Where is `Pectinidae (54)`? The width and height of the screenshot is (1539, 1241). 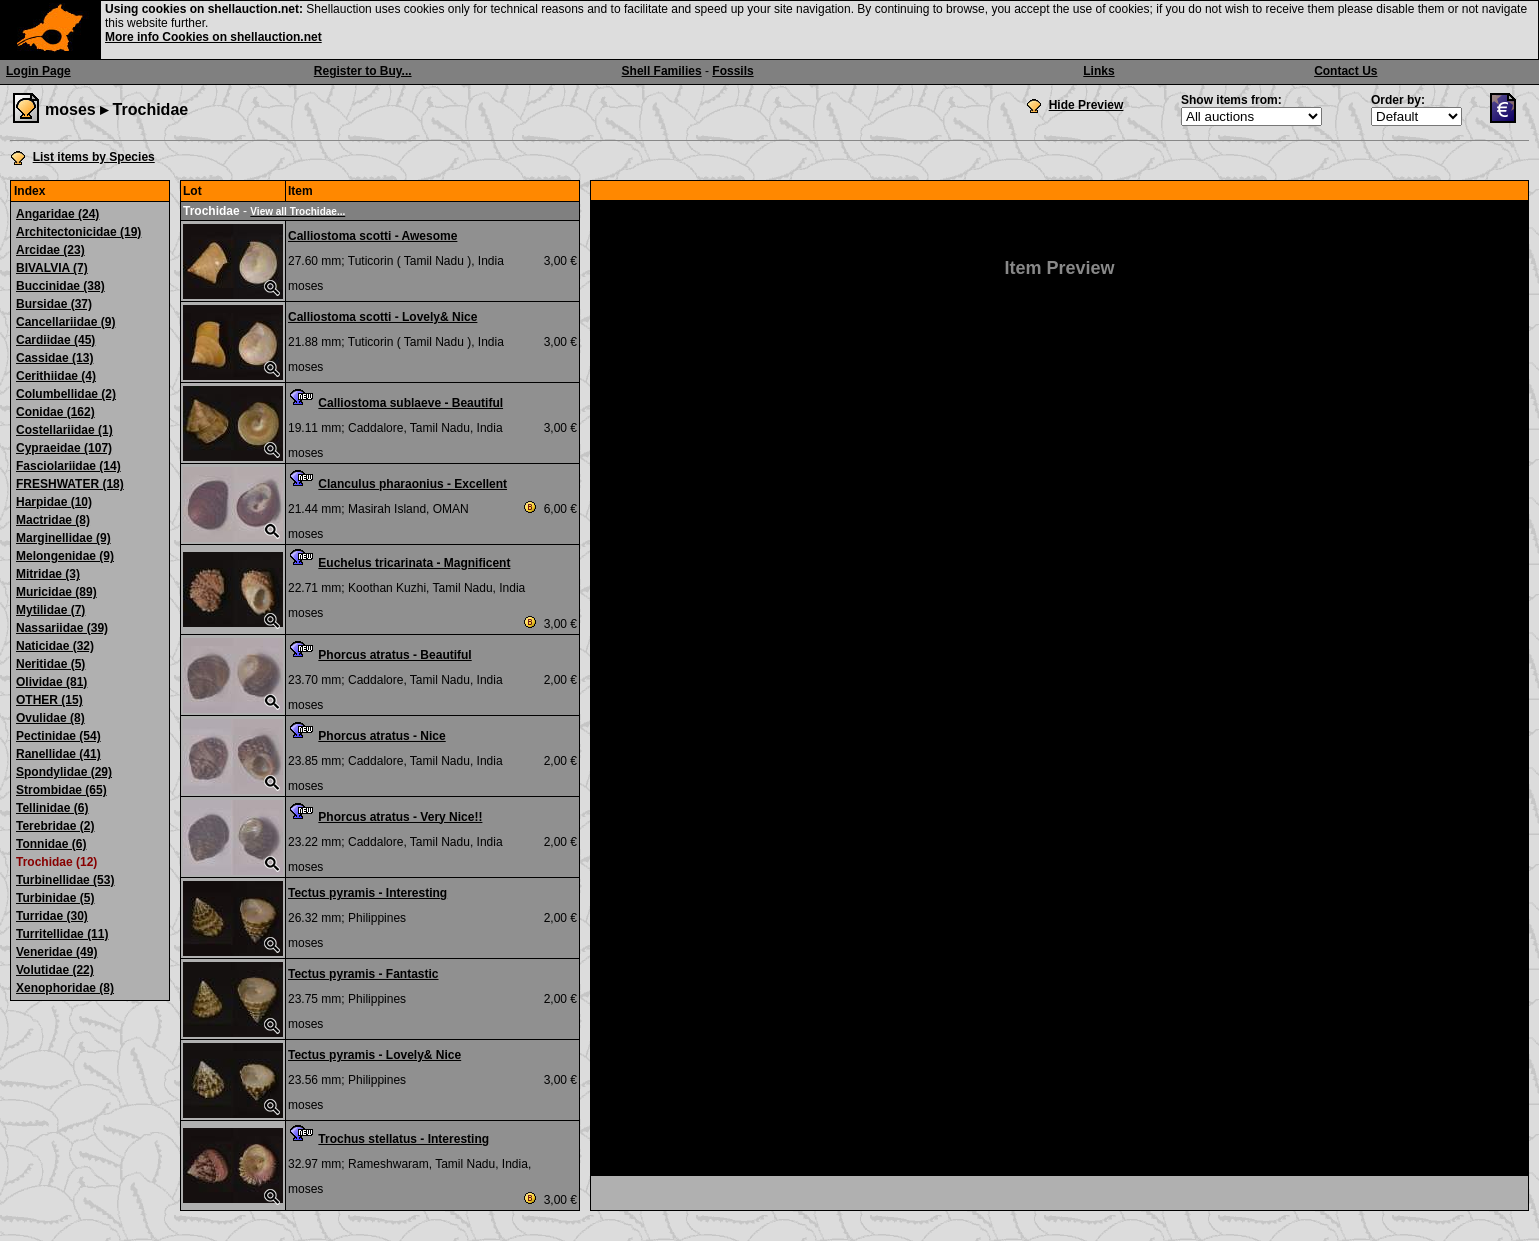
Pectinidae (54) is located at coordinates (58, 736).